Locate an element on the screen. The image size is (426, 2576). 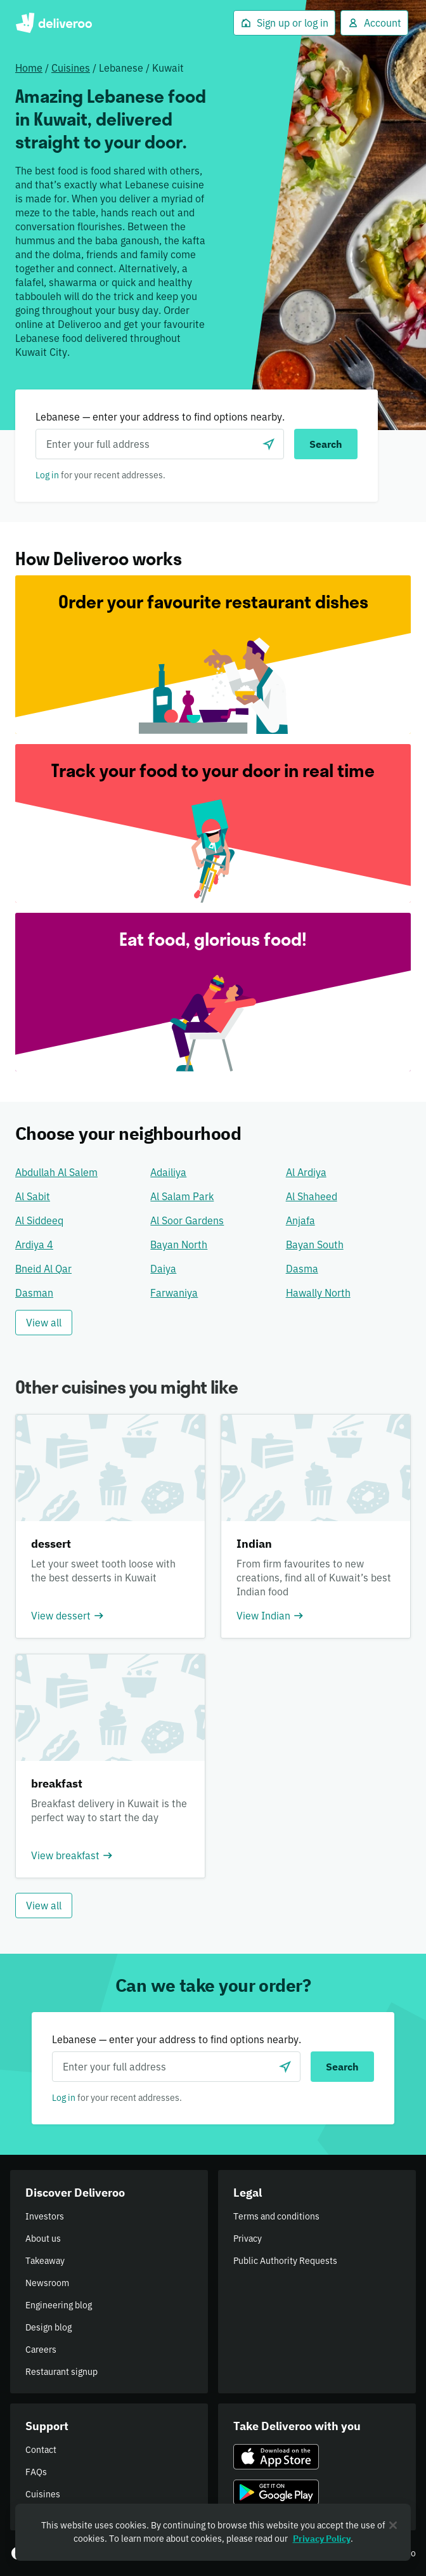
Investors is located at coordinates (44, 2216).